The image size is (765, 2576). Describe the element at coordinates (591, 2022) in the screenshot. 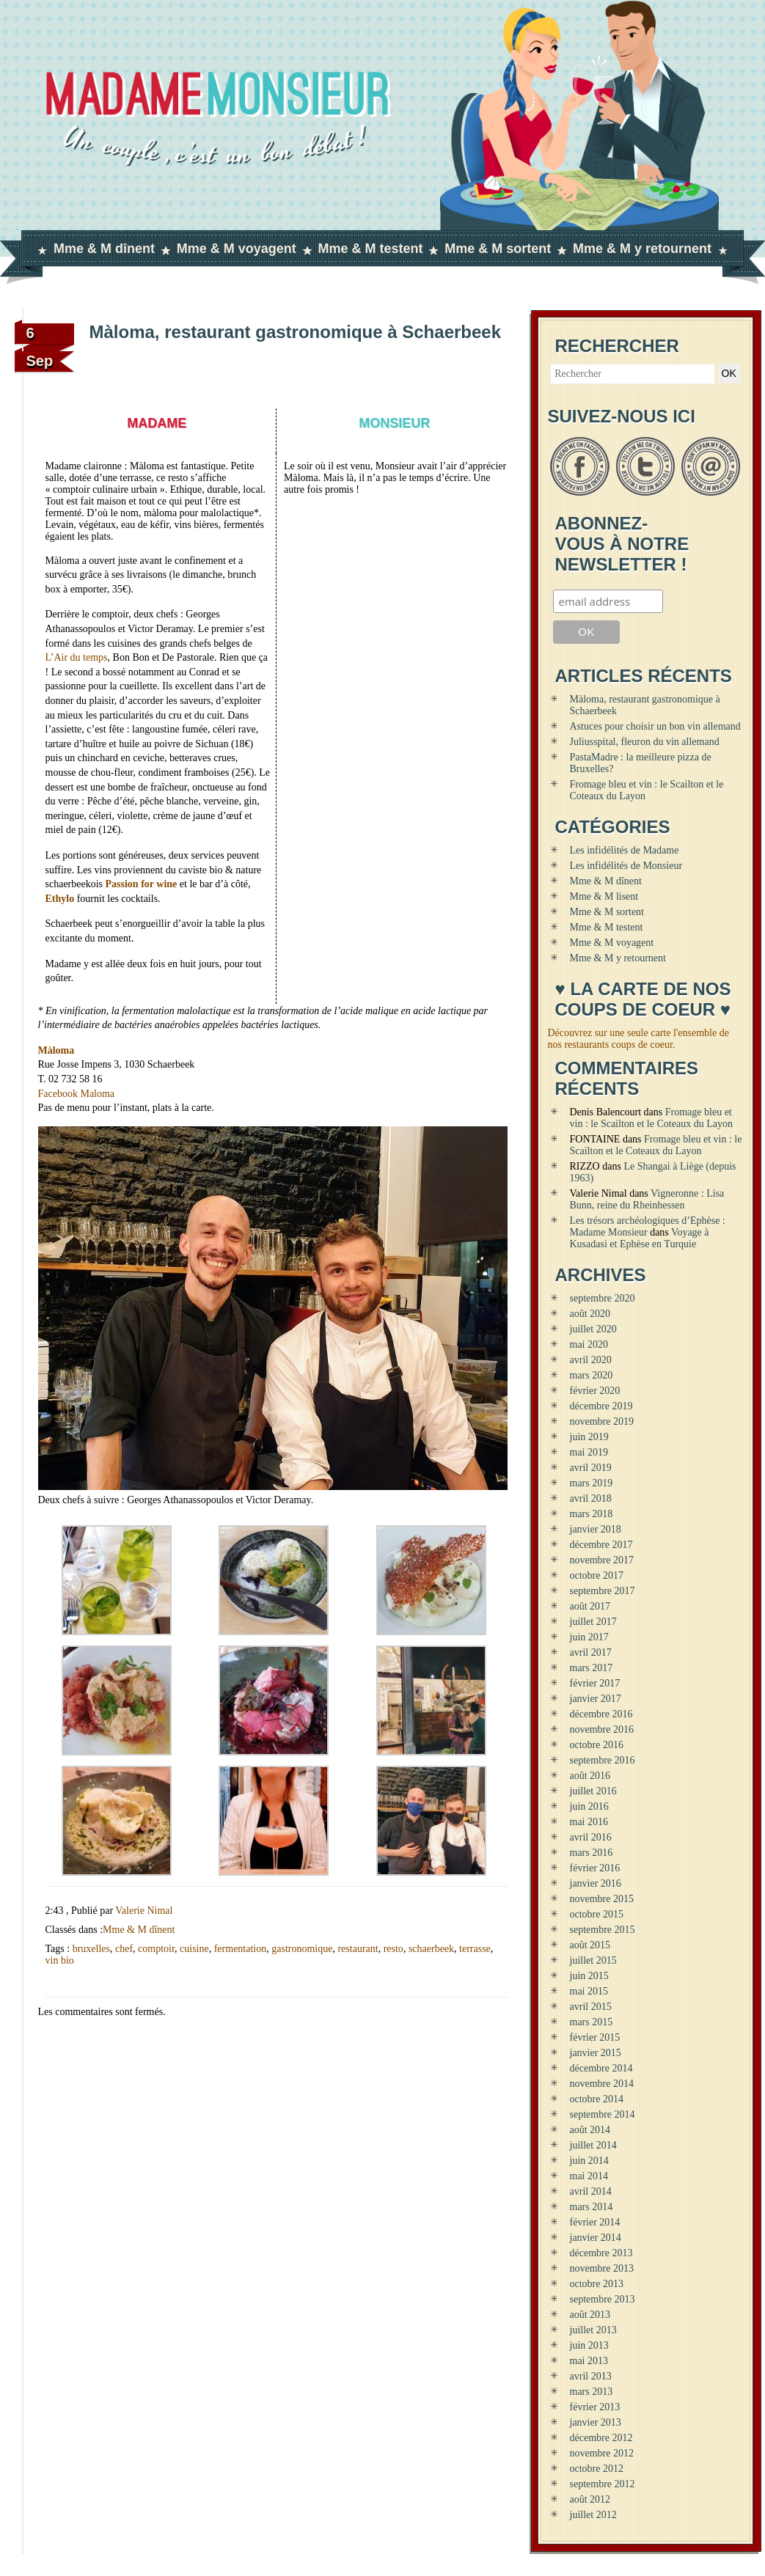

I see `mars 2015` at that location.